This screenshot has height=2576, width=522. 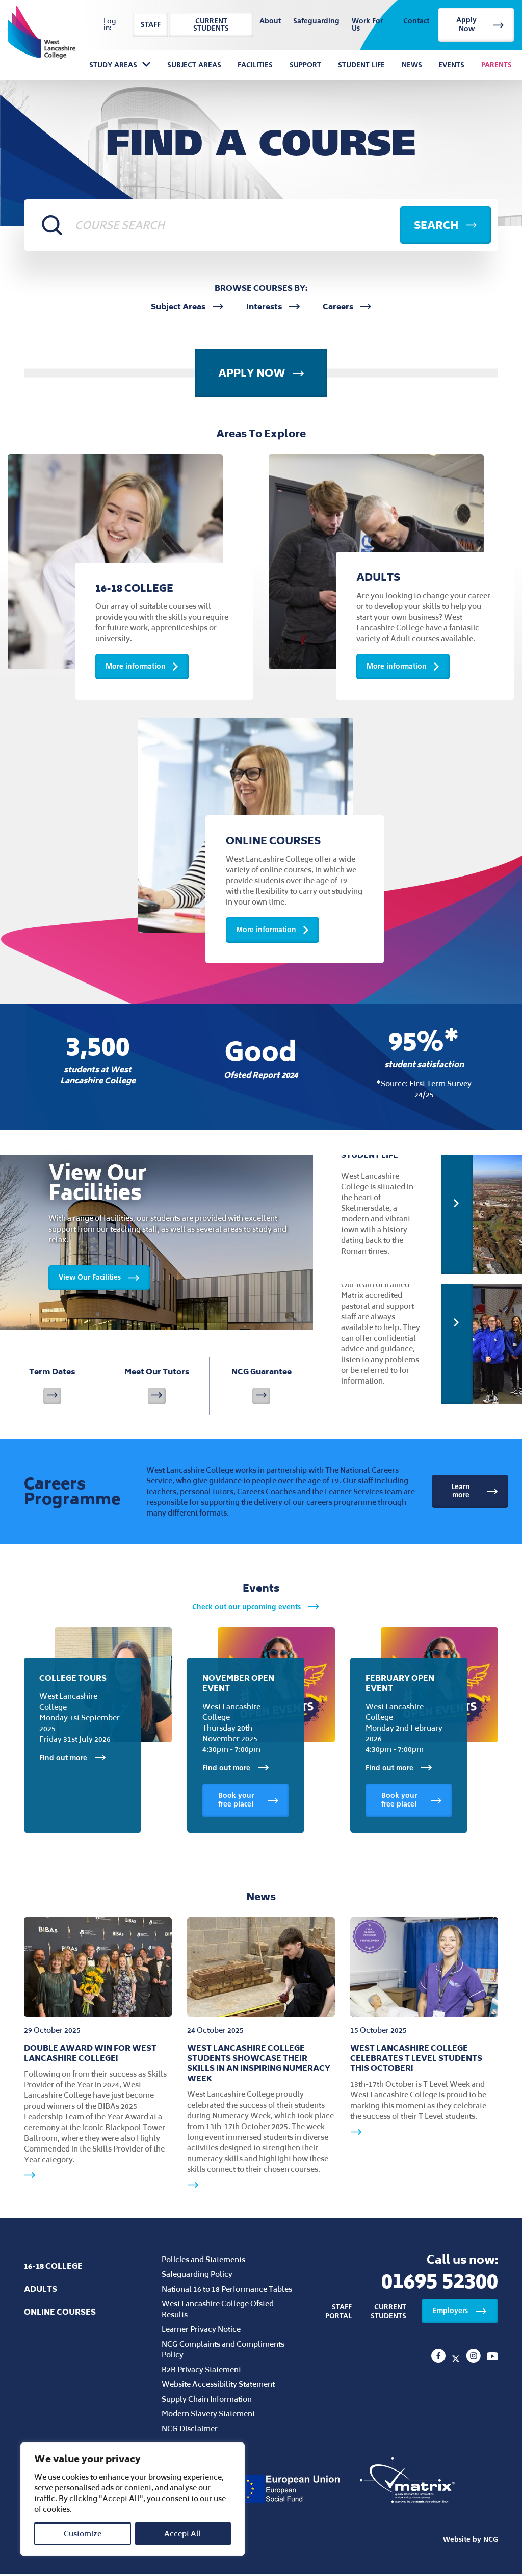 What do you see at coordinates (72, 1760) in the screenshot?
I see `Find out more` at bounding box center [72, 1760].